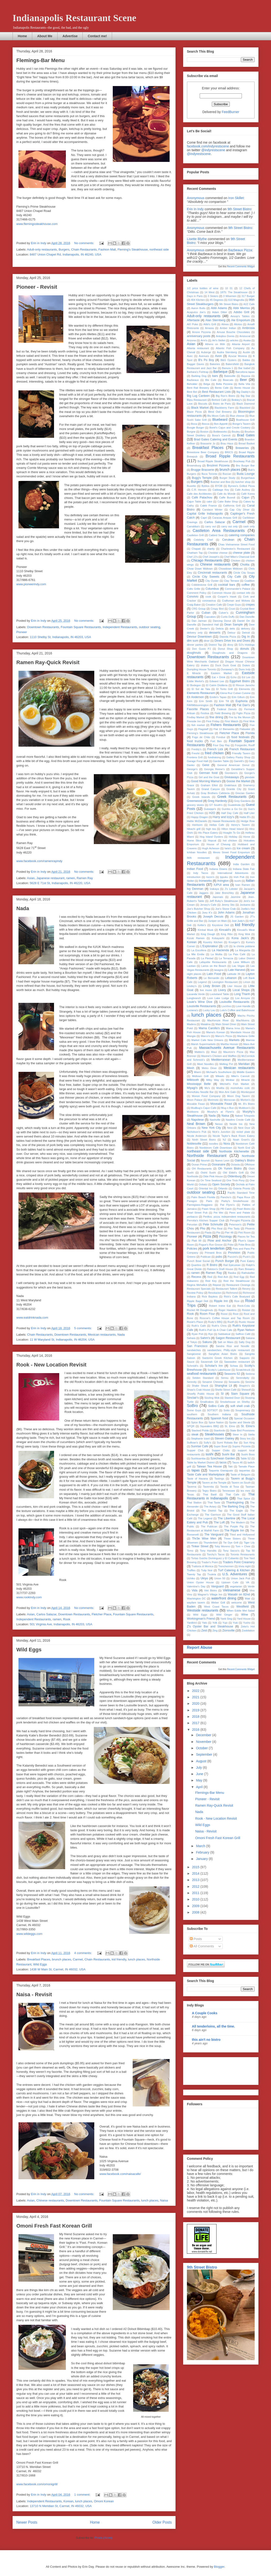 Image resolution: width=271 pixels, height=2576 pixels. What do you see at coordinates (244, 869) in the screenshot?
I see `Indiana State Fair` at bounding box center [244, 869].